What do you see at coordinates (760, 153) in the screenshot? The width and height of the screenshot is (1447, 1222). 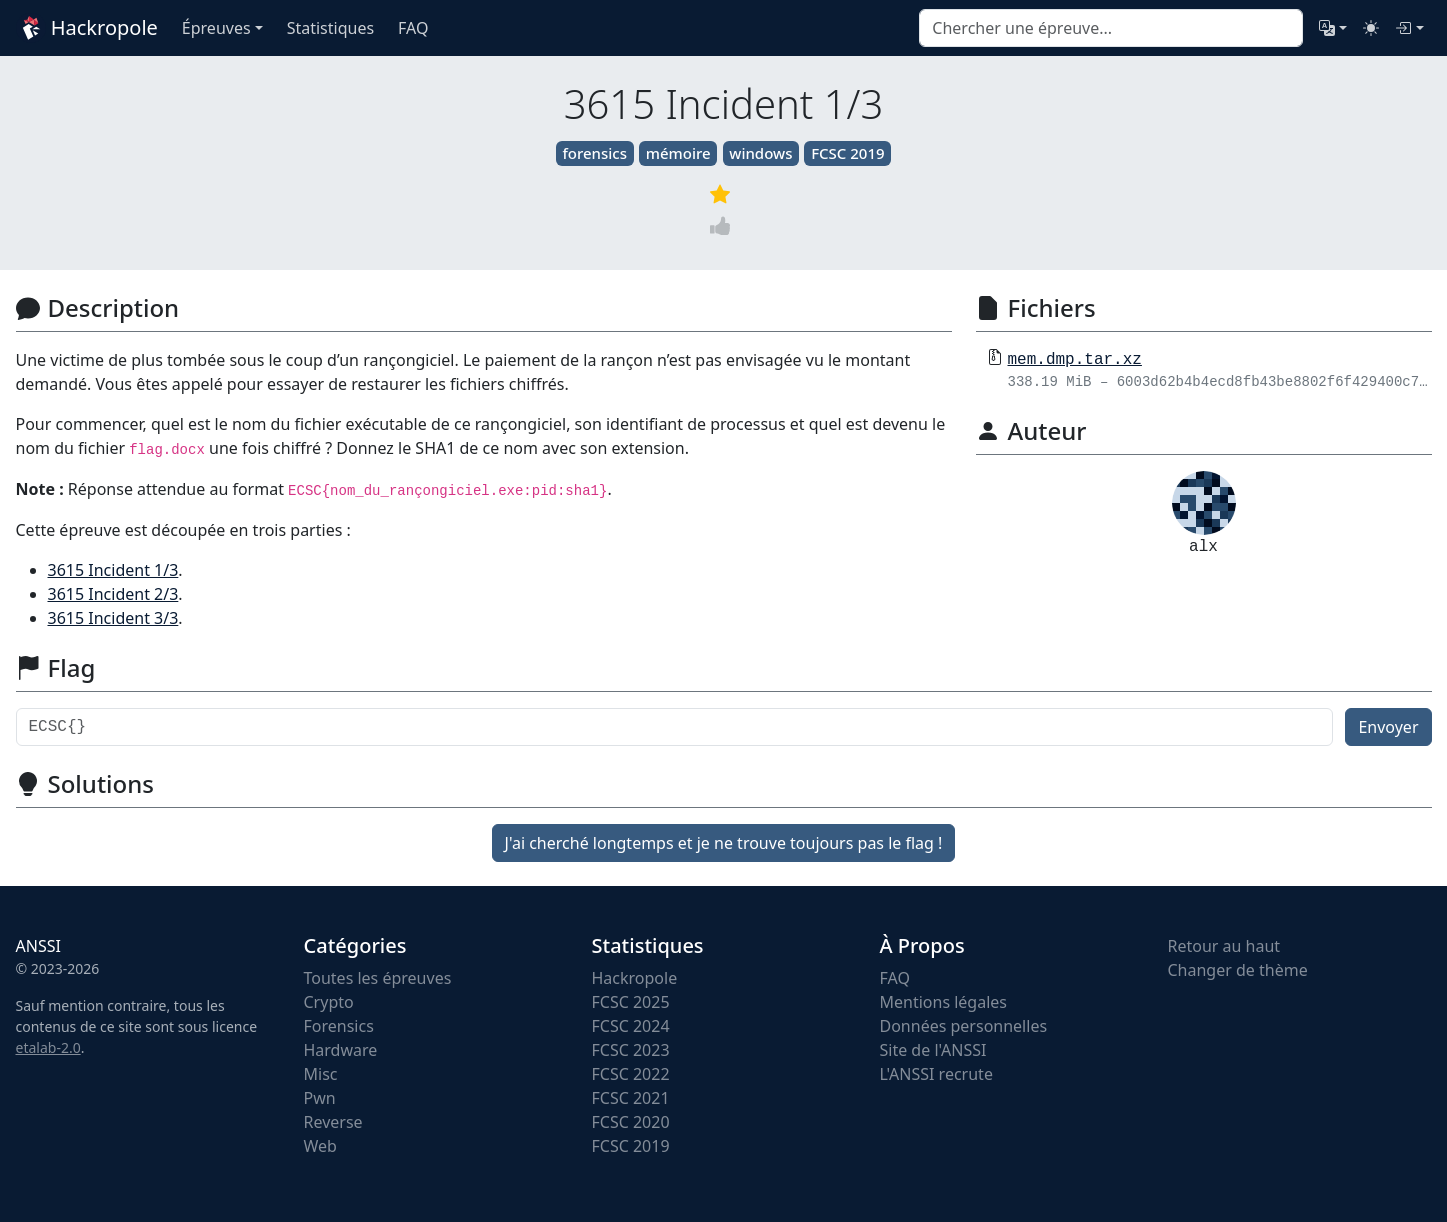 I see `windows` at bounding box center [760, 153].